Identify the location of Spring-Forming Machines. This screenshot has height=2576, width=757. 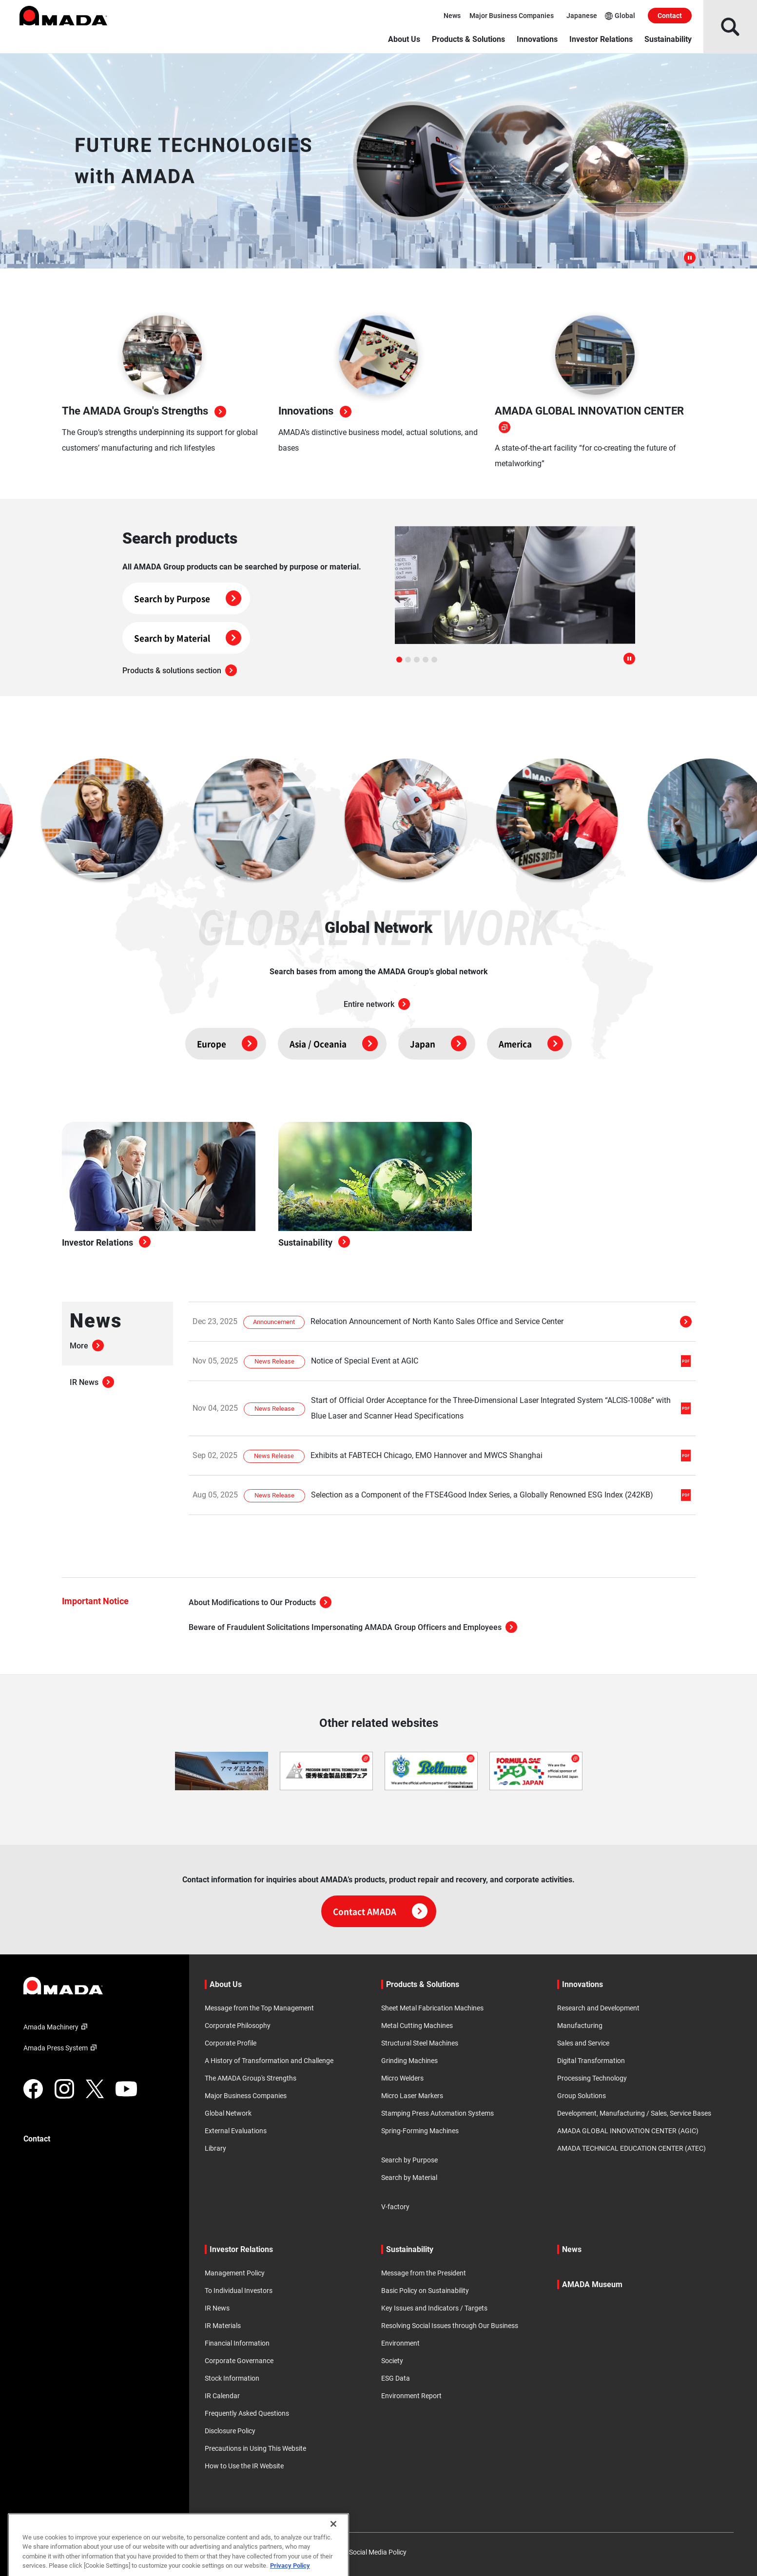
(420, 2131).